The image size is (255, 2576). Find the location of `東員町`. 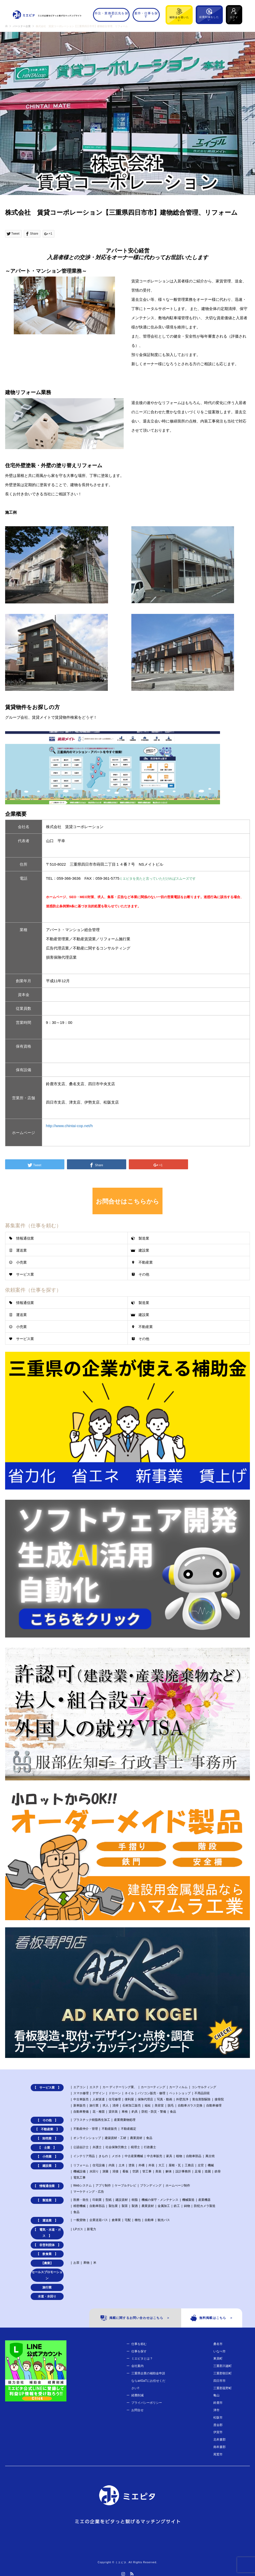

東員町 is located at coordinates (218, 2358).